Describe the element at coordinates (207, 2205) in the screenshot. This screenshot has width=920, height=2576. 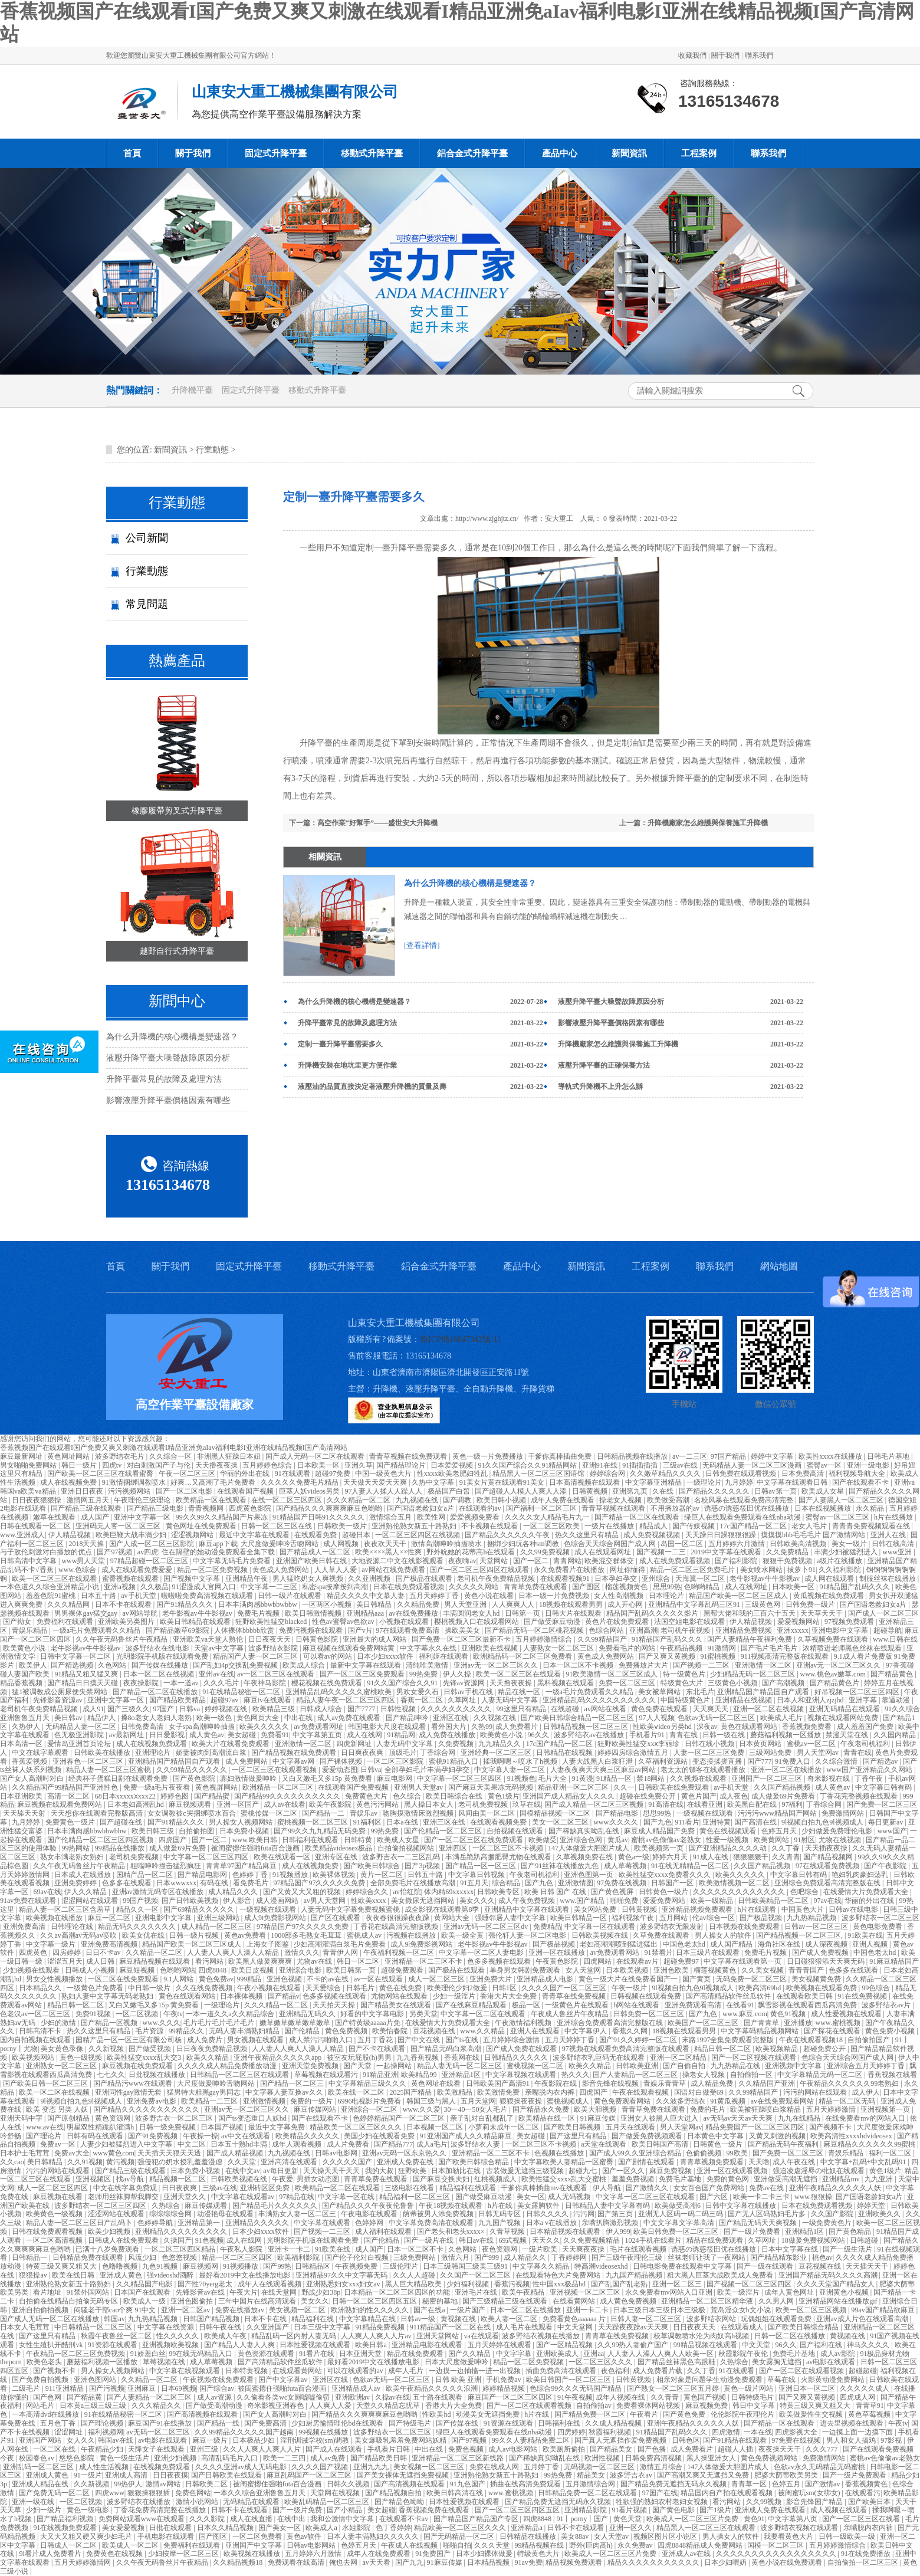
I see `麻豆传媒观看` at that location.